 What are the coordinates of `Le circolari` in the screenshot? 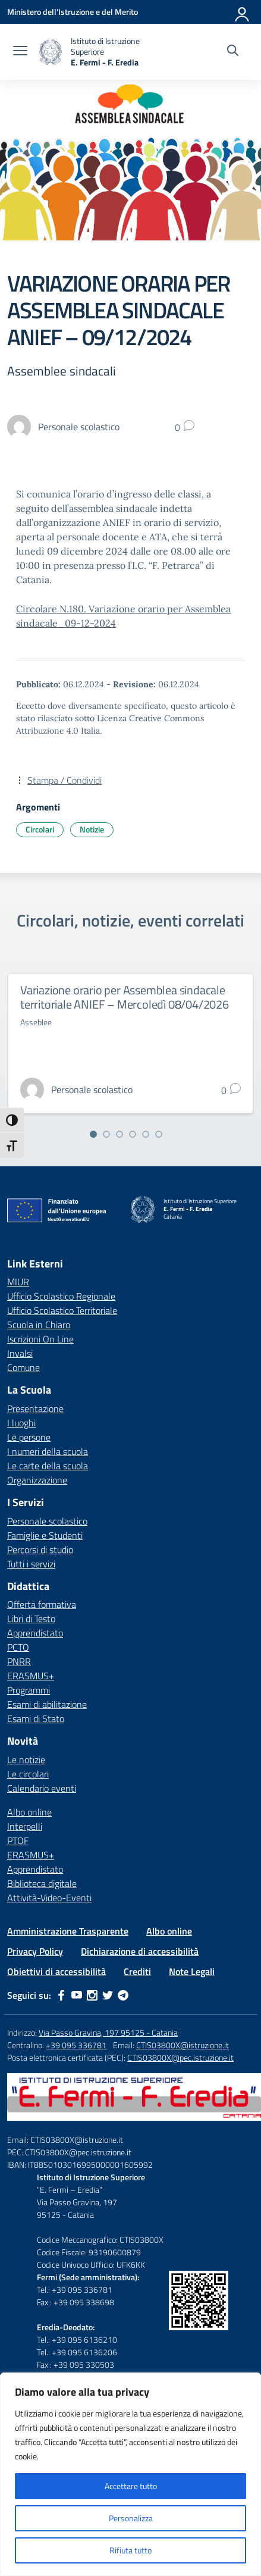 It's located at (28, 1774).